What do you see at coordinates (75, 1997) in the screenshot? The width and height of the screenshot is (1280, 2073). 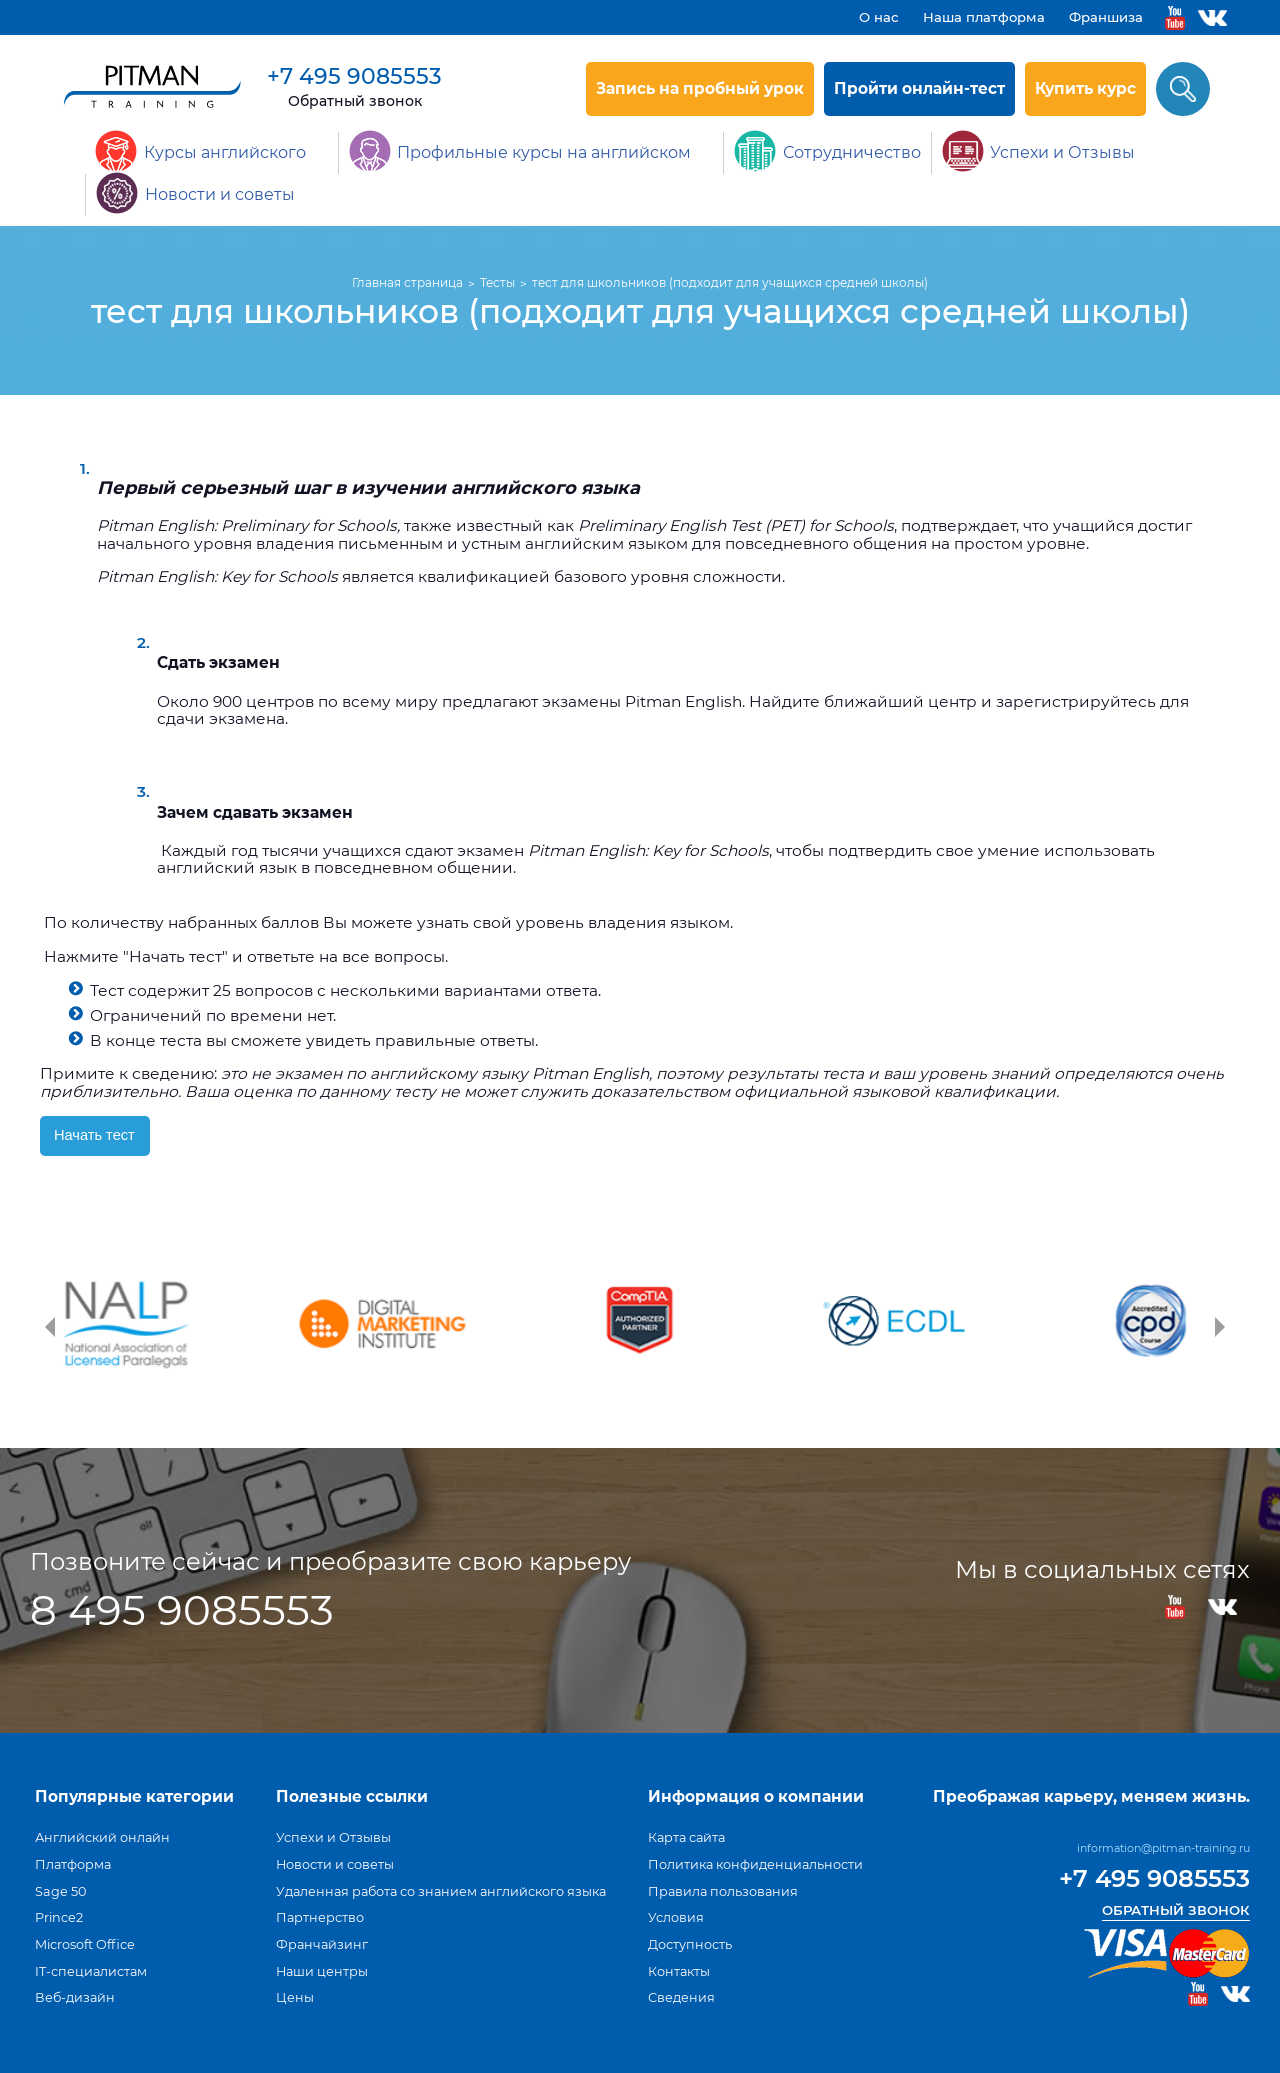 I see `Веб-дизайн` at bounding box center [75, 1997].